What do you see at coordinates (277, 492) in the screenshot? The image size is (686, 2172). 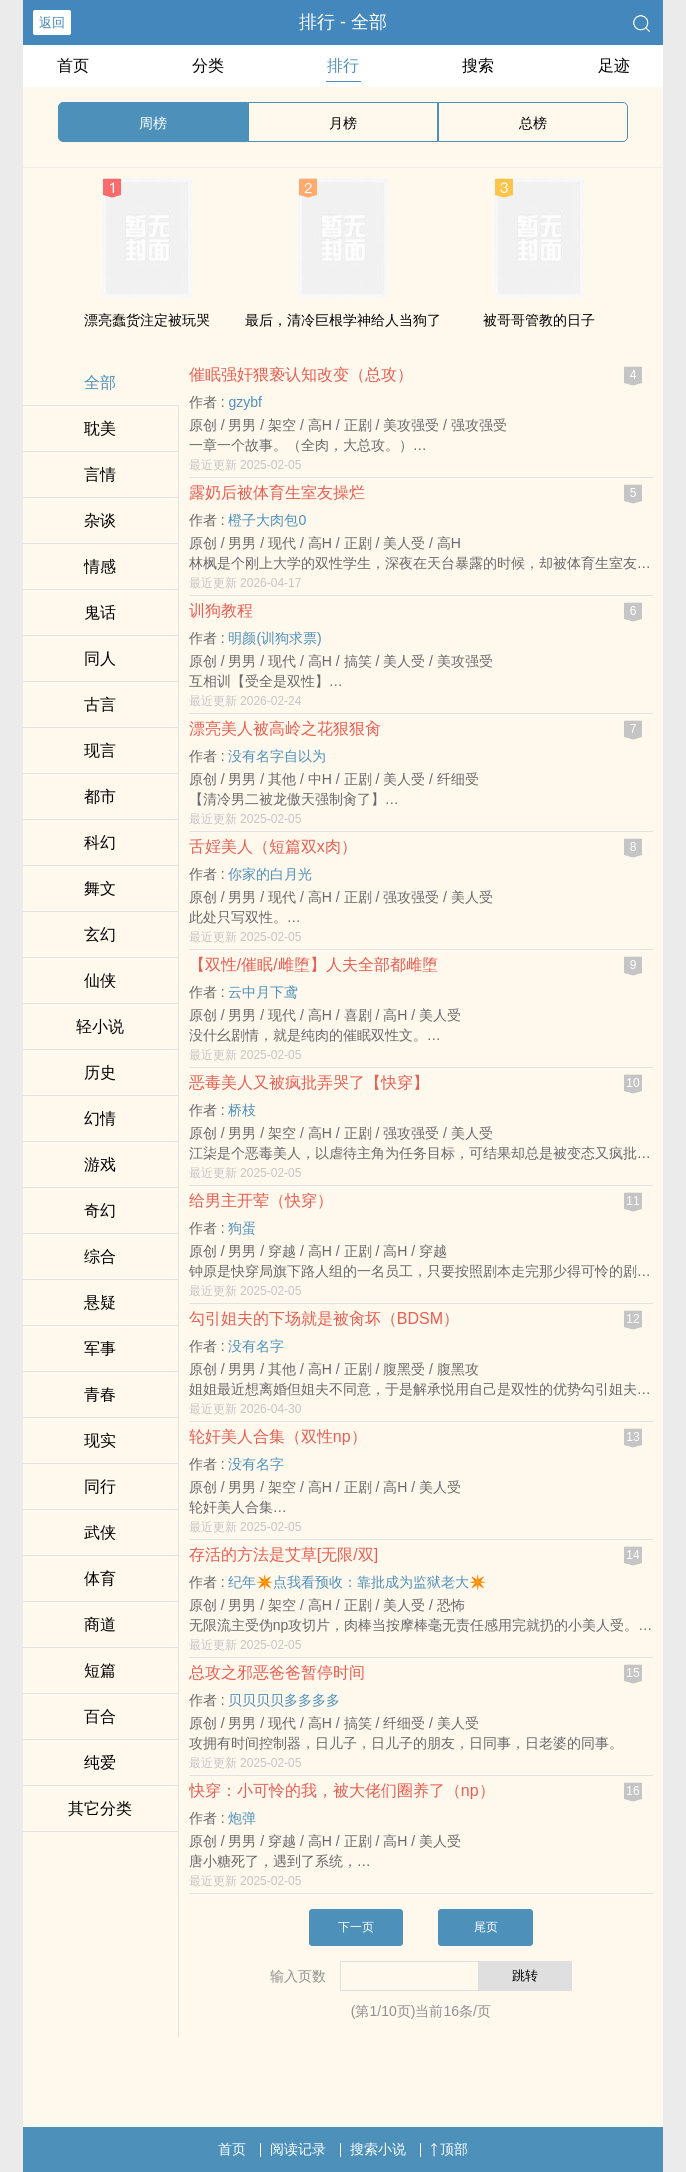 I see `露奶后被体育生室友‎‍‍操‌‎‍烂‍` at bounding box center [277, 492].